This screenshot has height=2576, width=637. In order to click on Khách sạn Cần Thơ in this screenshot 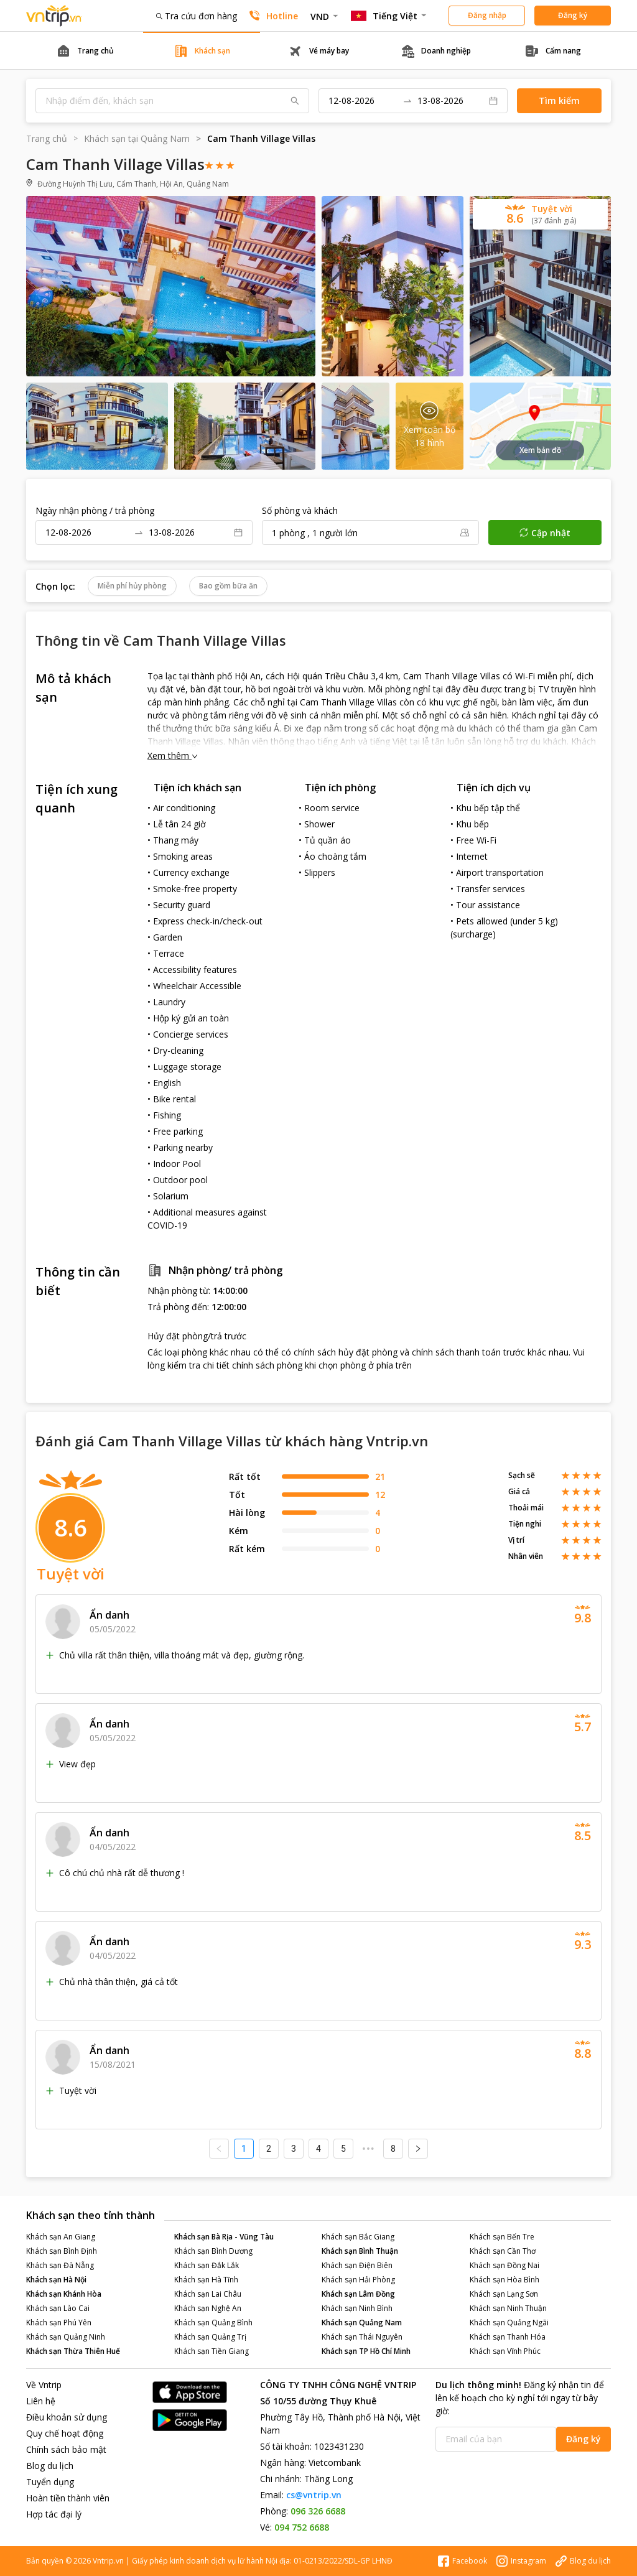, I will do `click(503, 2251)`.